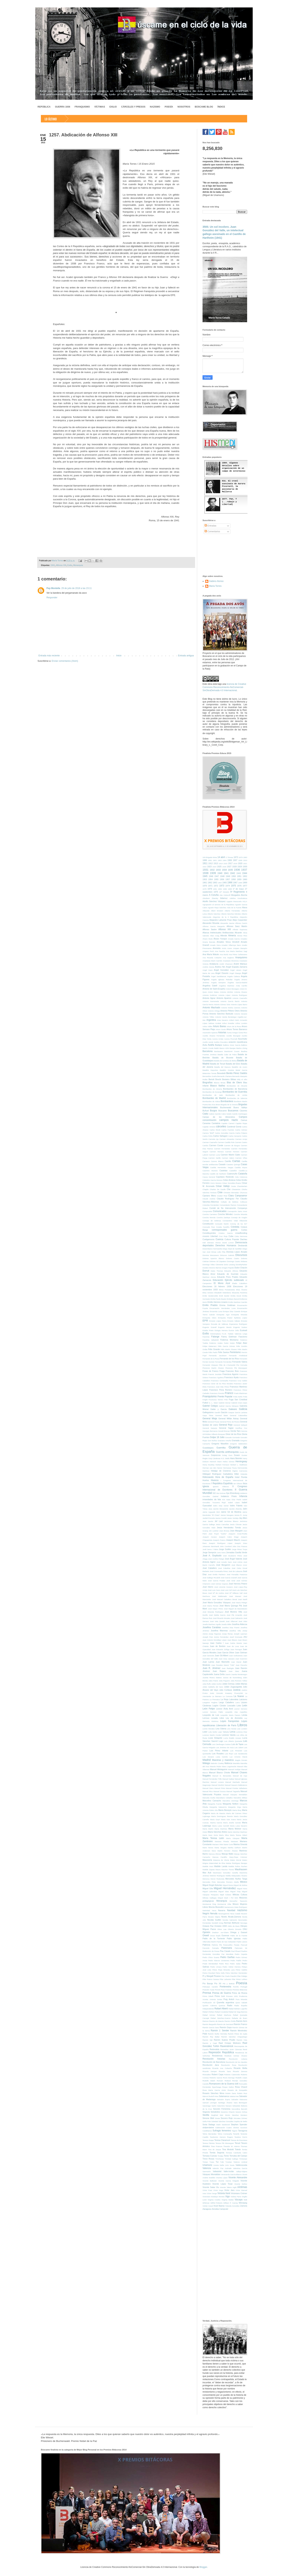 The image size is (288, 2576). I want to click on Comentarios, so click(212, 531).